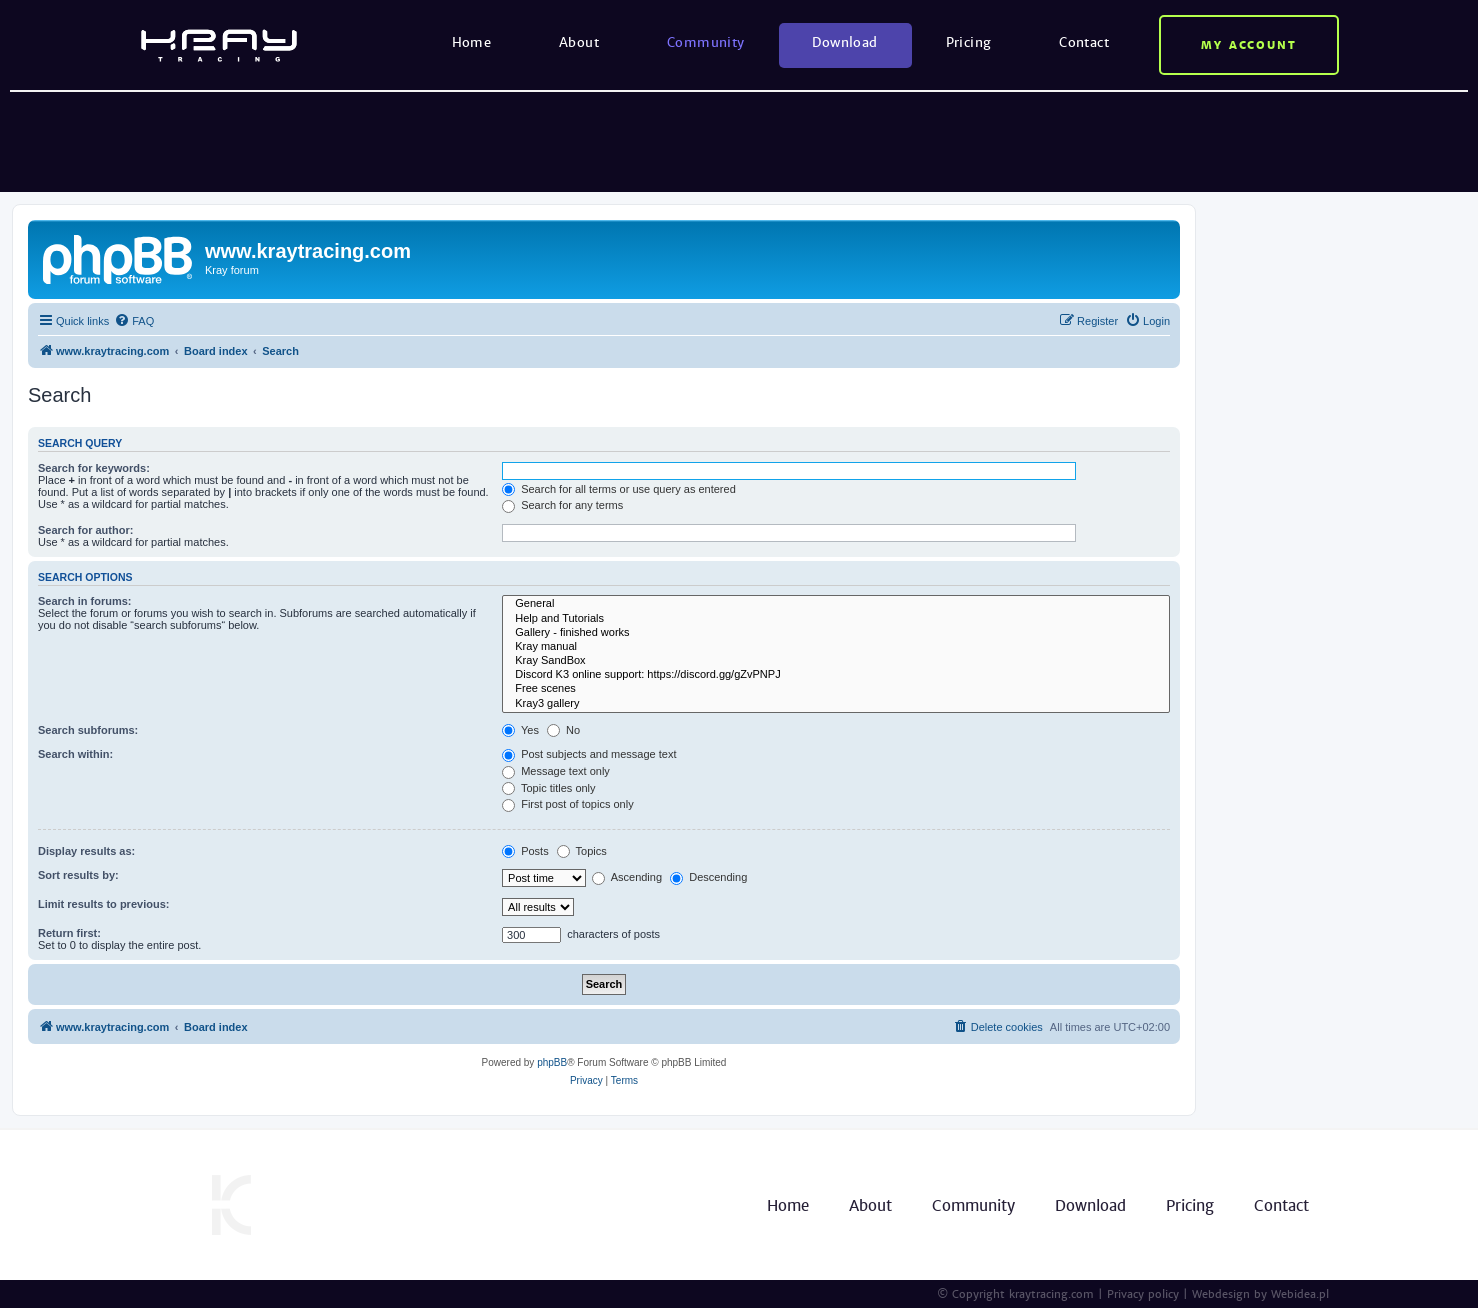 The height and width of the screenshot is (1308, 1478). I want to click on Search for any terms, so click(562, 505).